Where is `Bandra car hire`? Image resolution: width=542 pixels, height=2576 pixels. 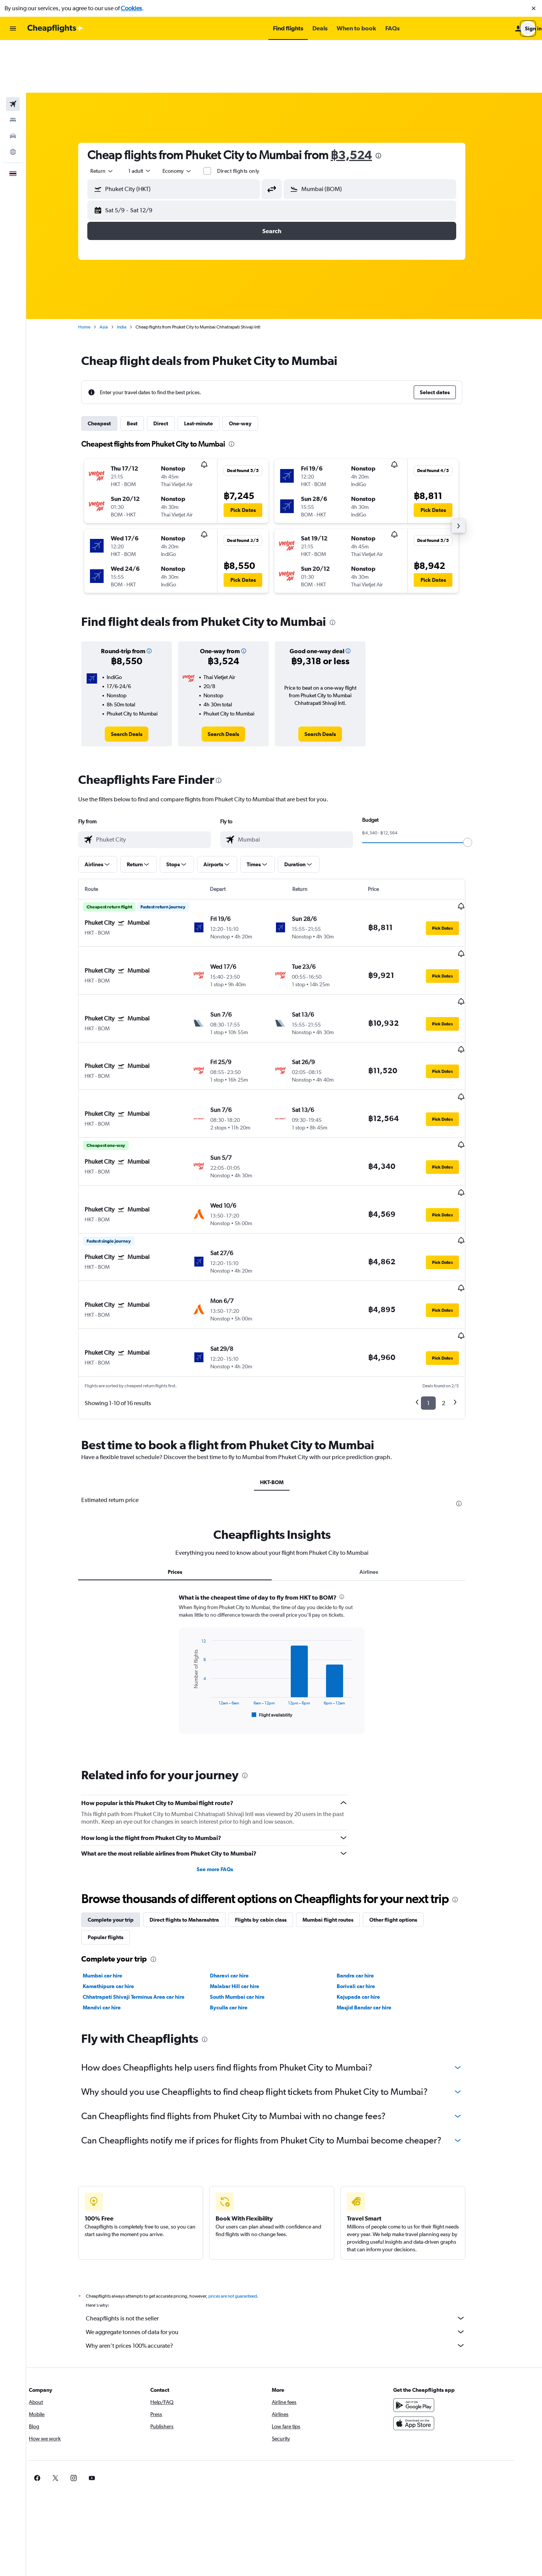 Bandra car hire is located at coordinates (367, 1857).